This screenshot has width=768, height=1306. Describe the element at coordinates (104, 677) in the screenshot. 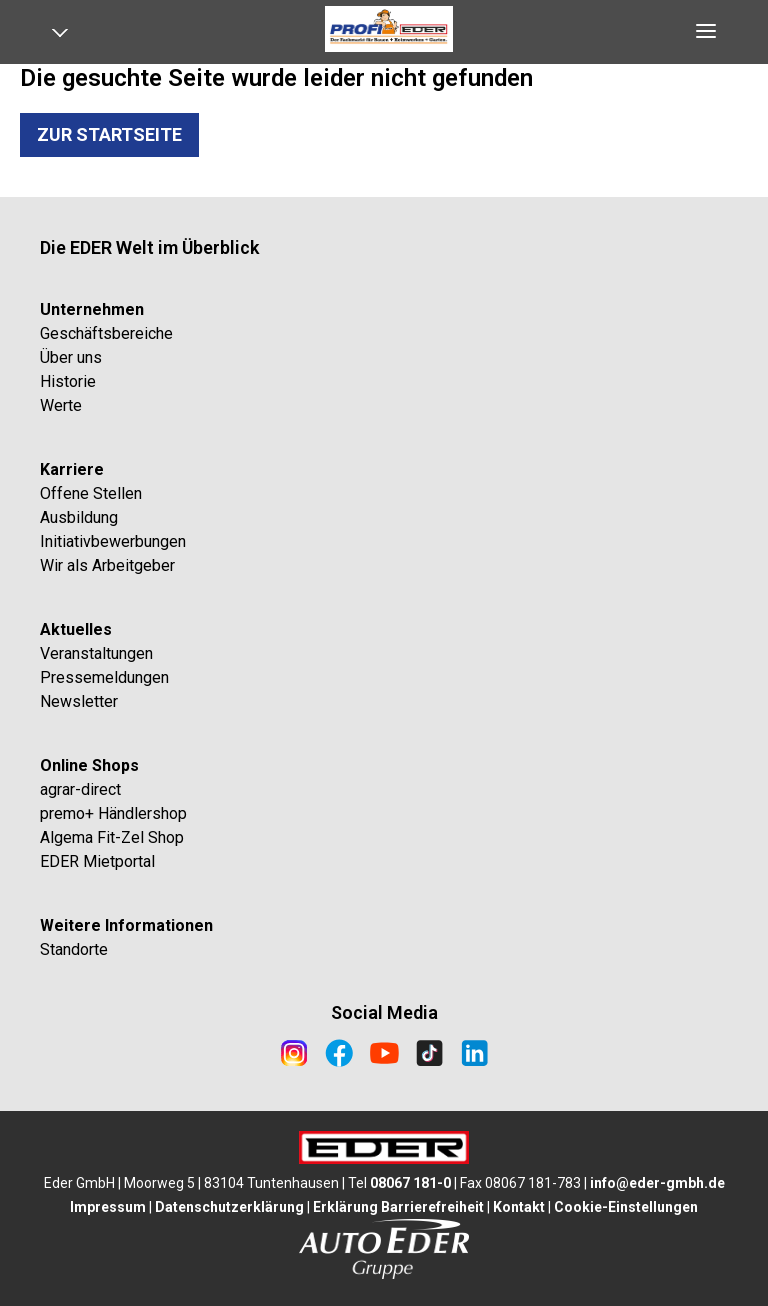

I see `Pressemeldungen` at that location.